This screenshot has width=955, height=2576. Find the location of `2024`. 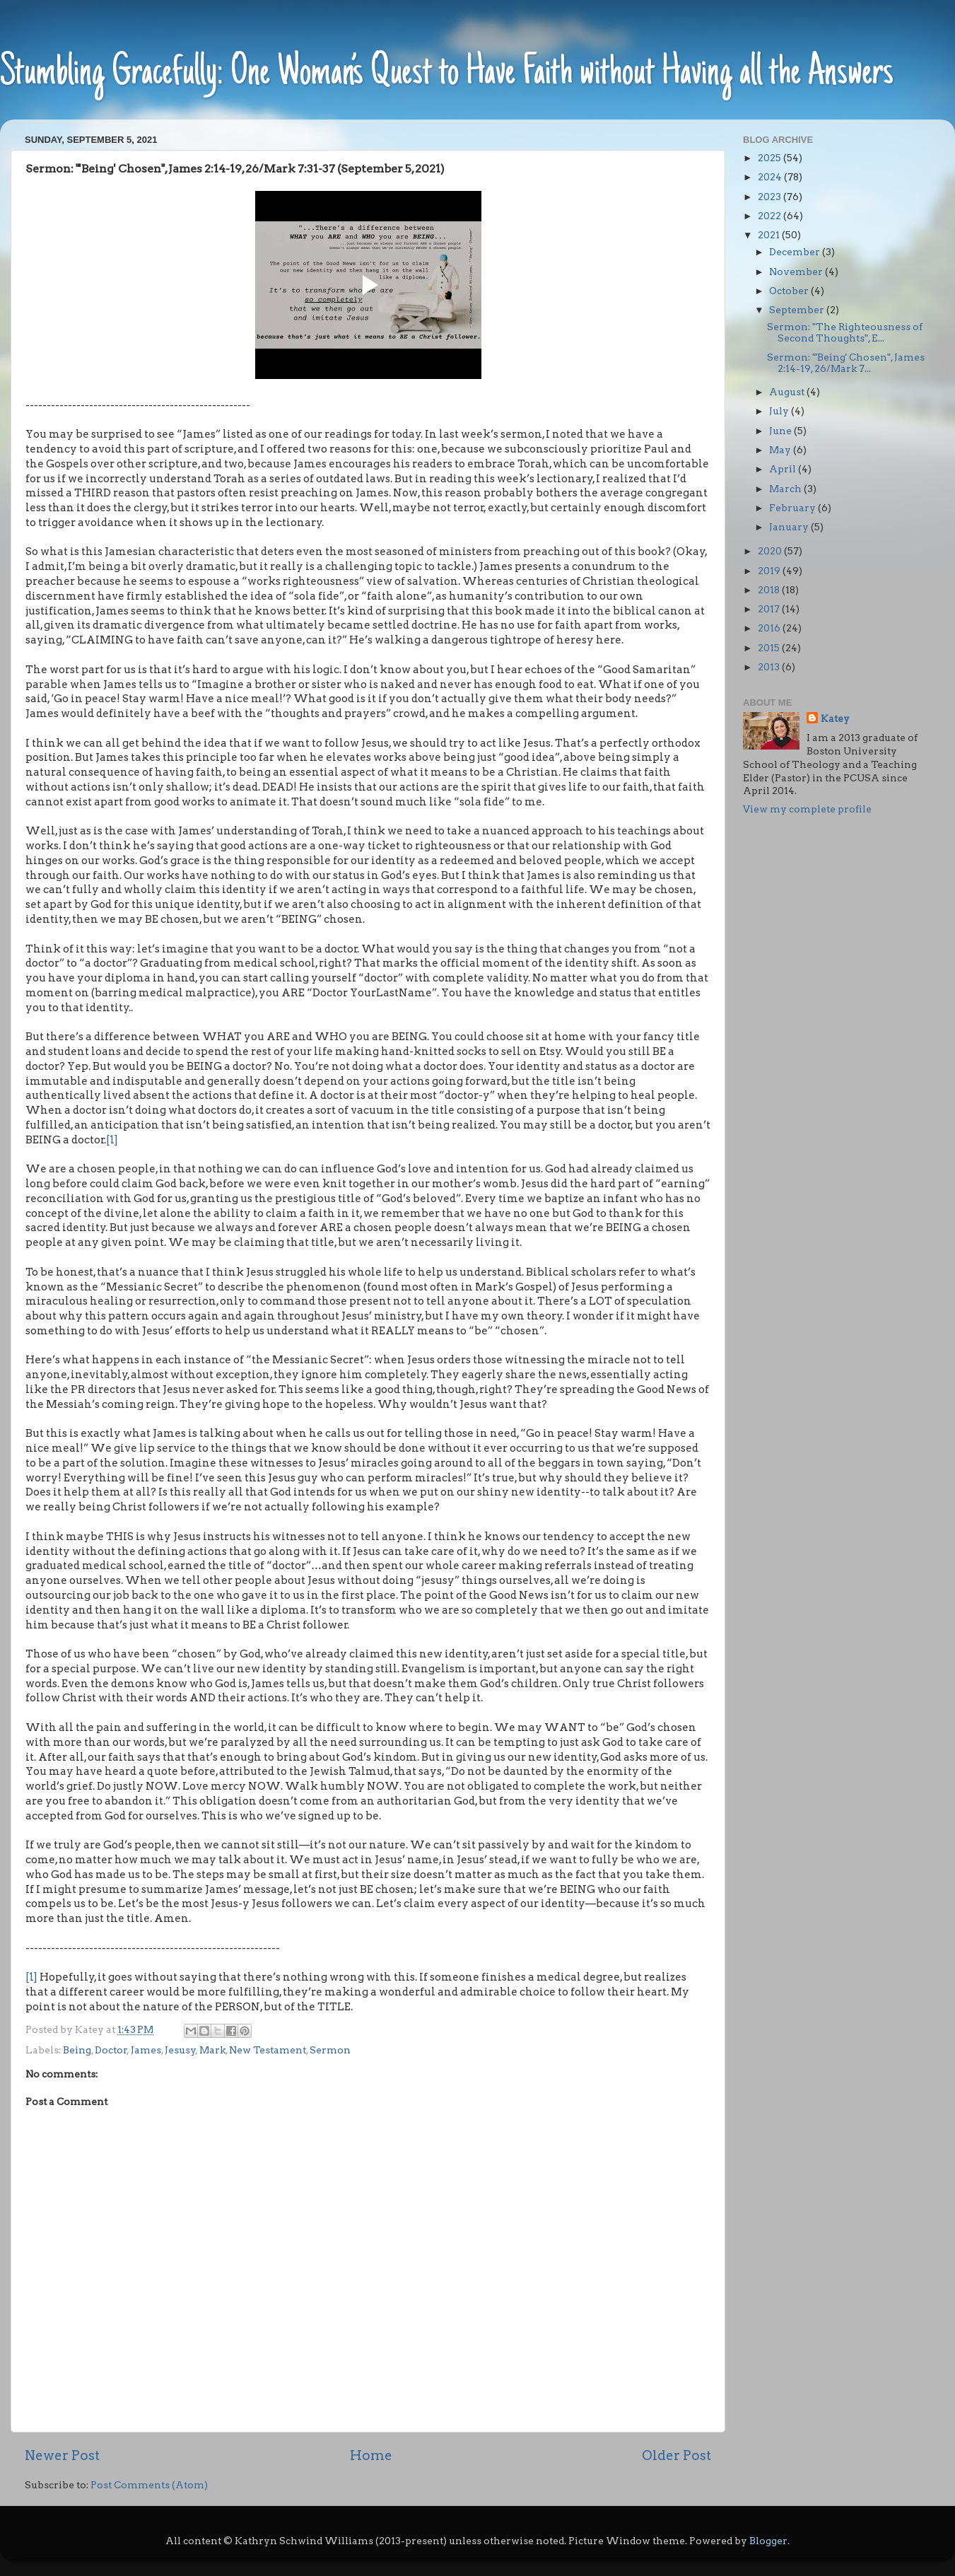

2024 is located at coordinates (771, 176).